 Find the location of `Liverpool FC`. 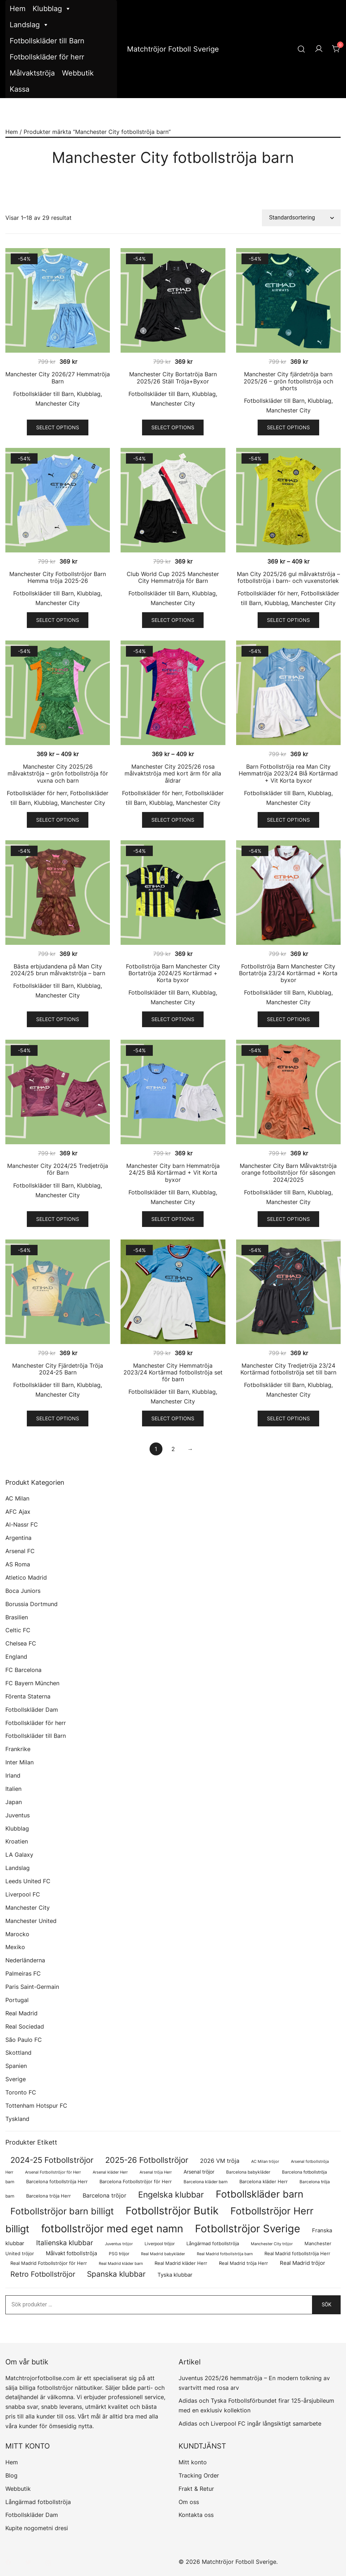

Liverpool FC is located at coordinates (22, 1894).